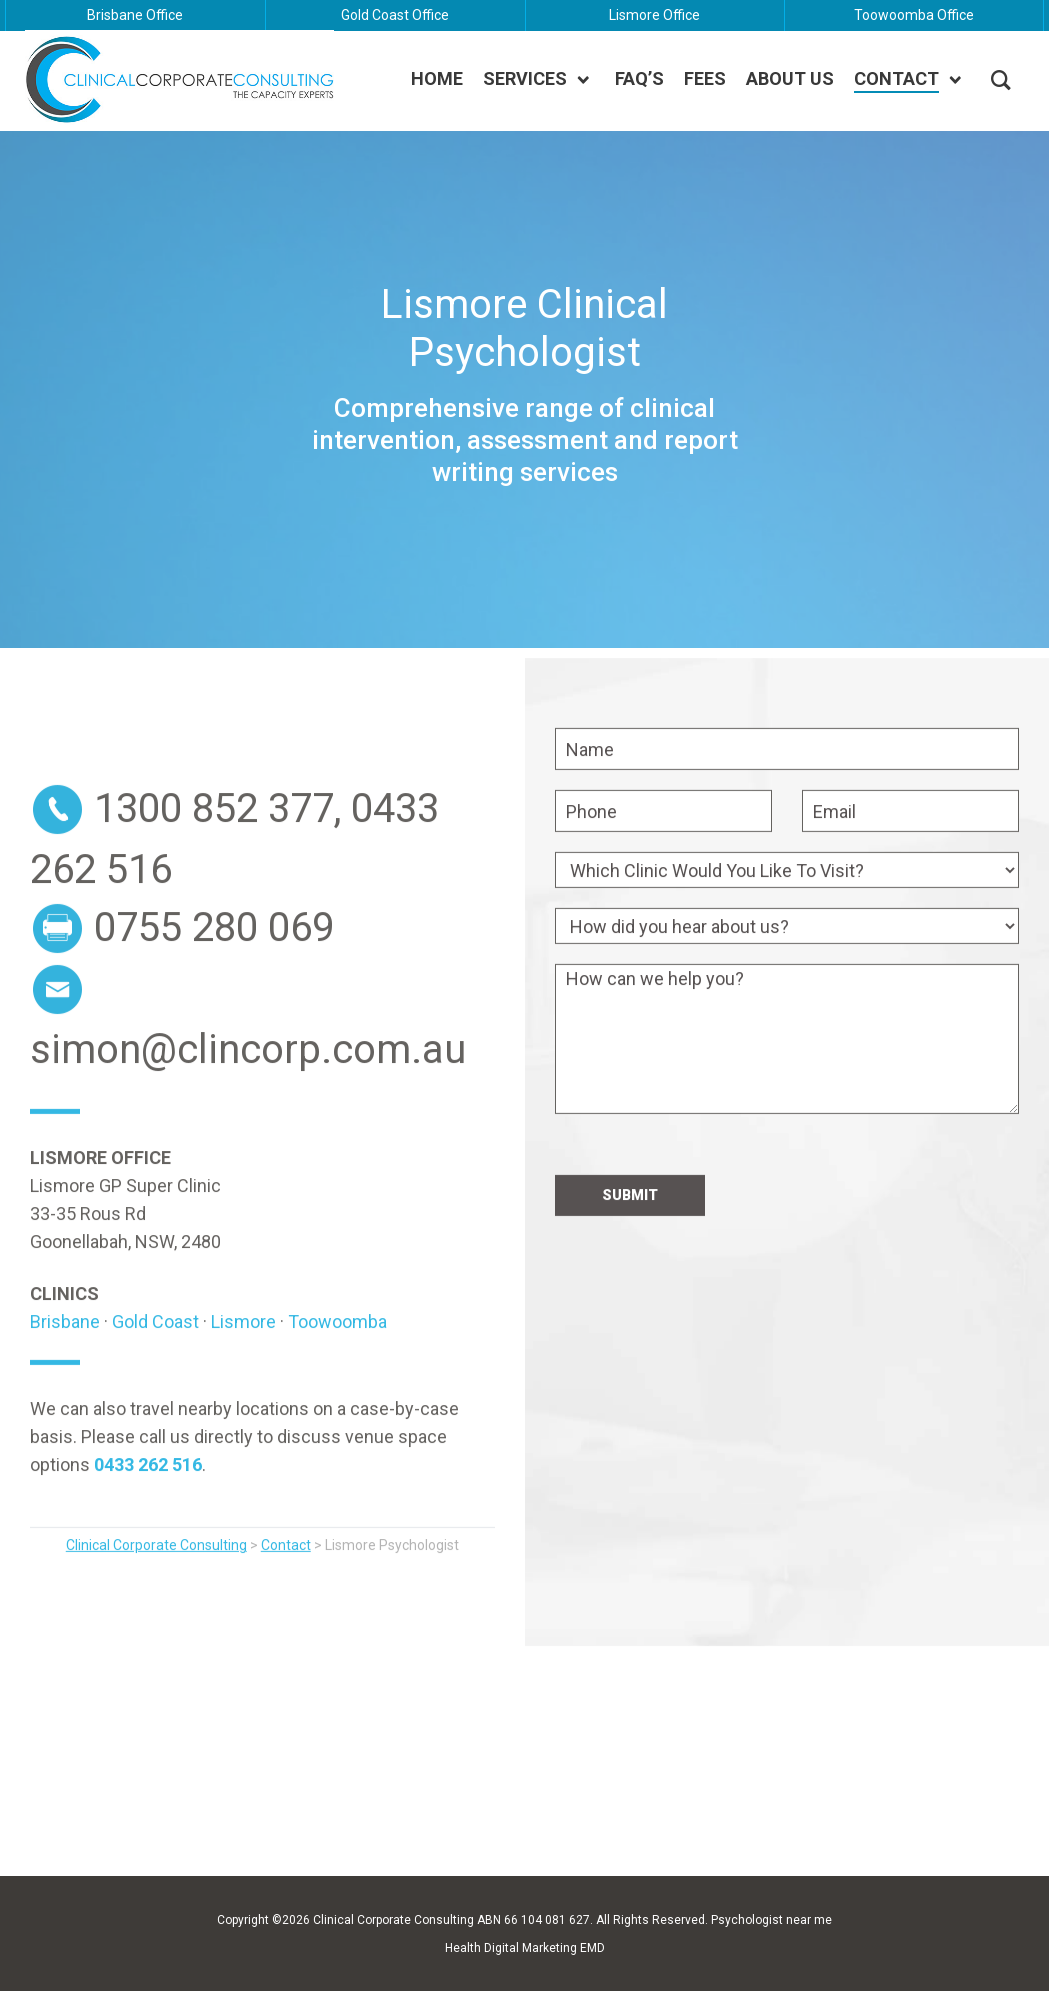  Describe the element at coordinates (337, 1360) in the screenshot. I see `Toowoomba` at that location.